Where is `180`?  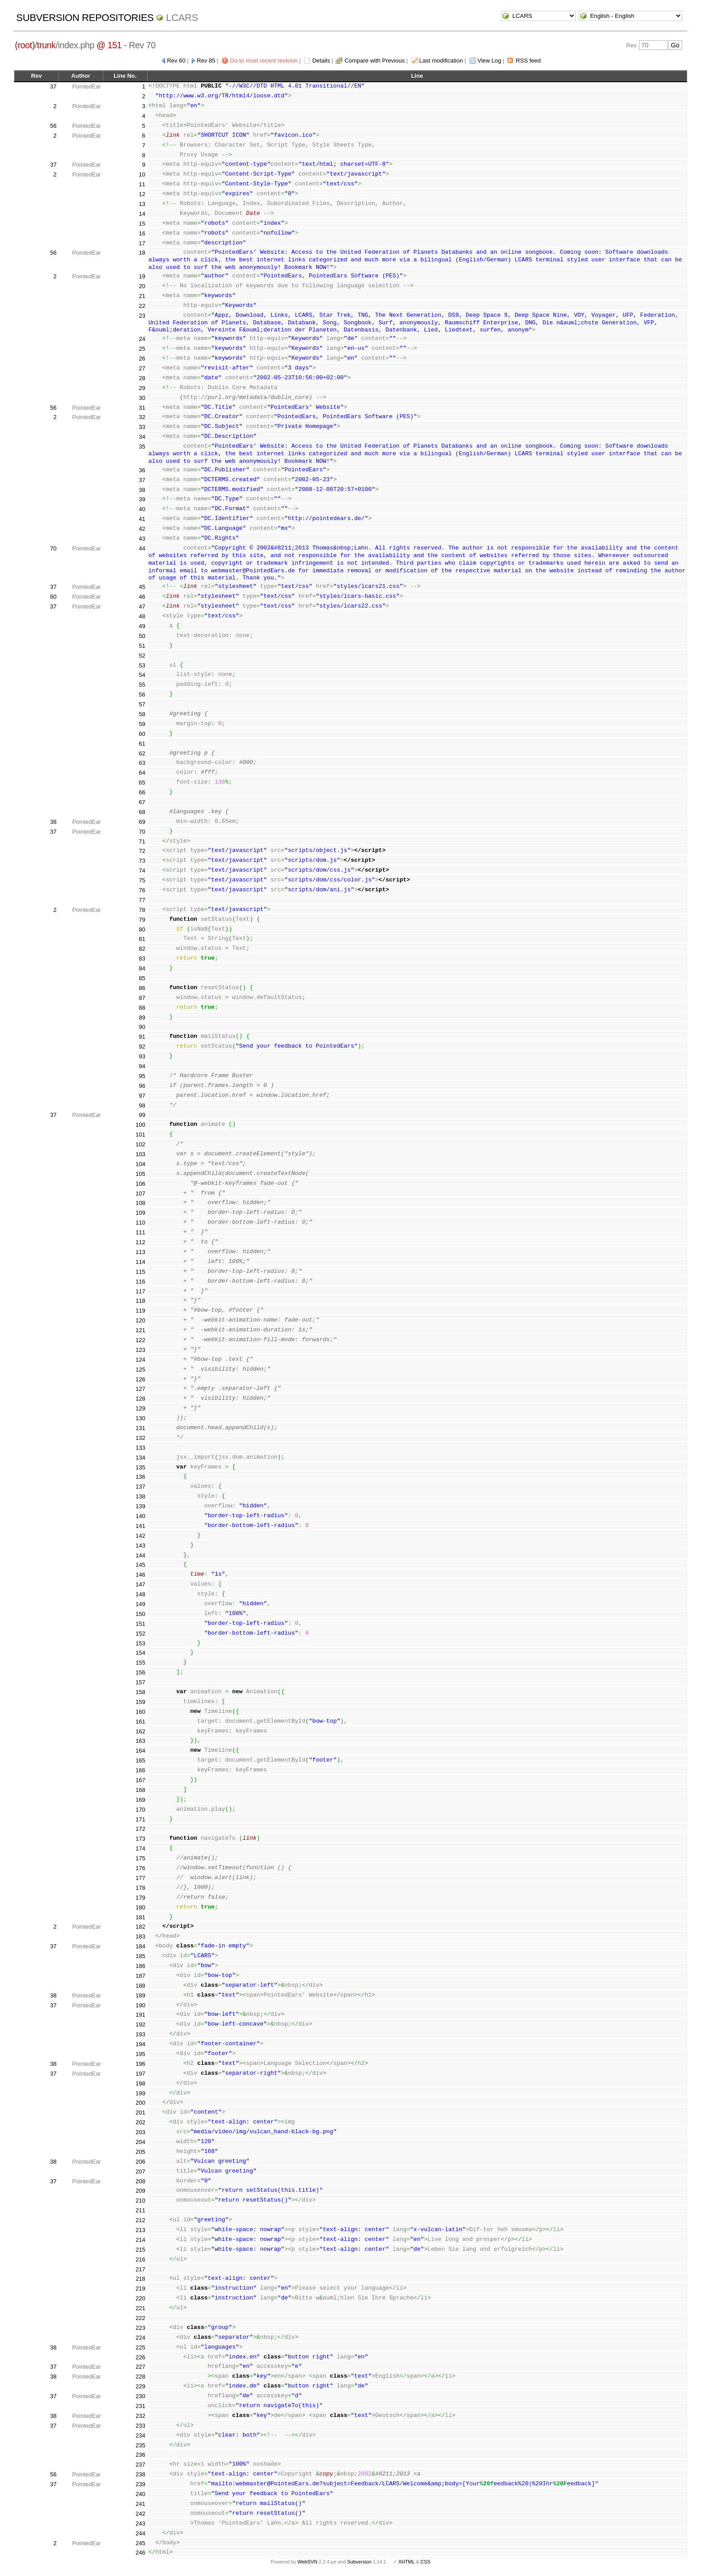 180 is located at coordinates (140, 1907).